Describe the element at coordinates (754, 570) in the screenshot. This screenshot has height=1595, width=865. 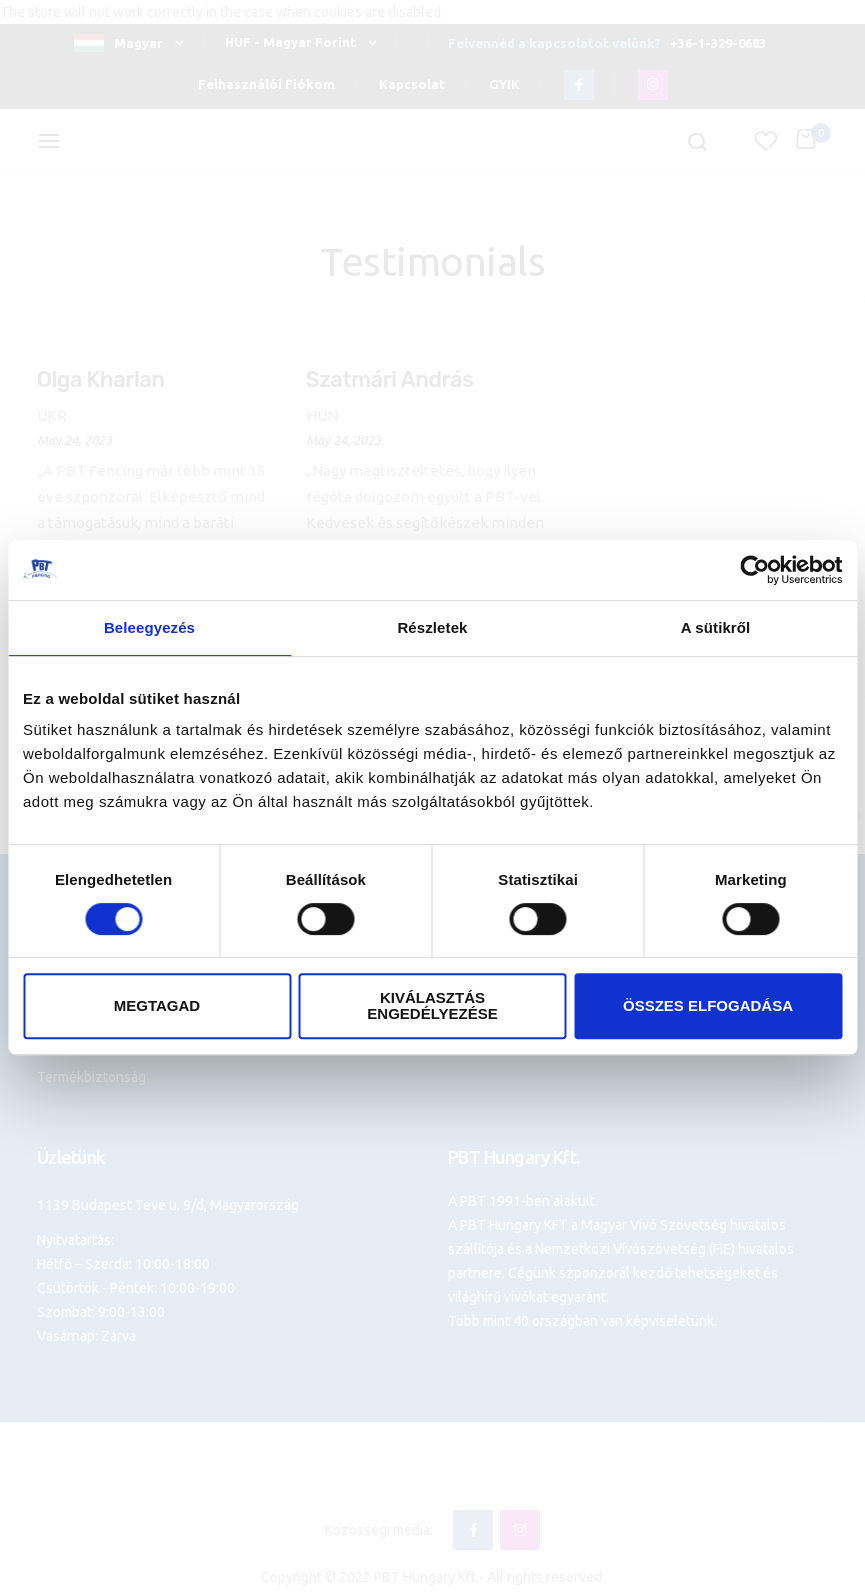
I see `[Cookiebot által Usercentrics - új ablakban nyílik meg]` at that location.